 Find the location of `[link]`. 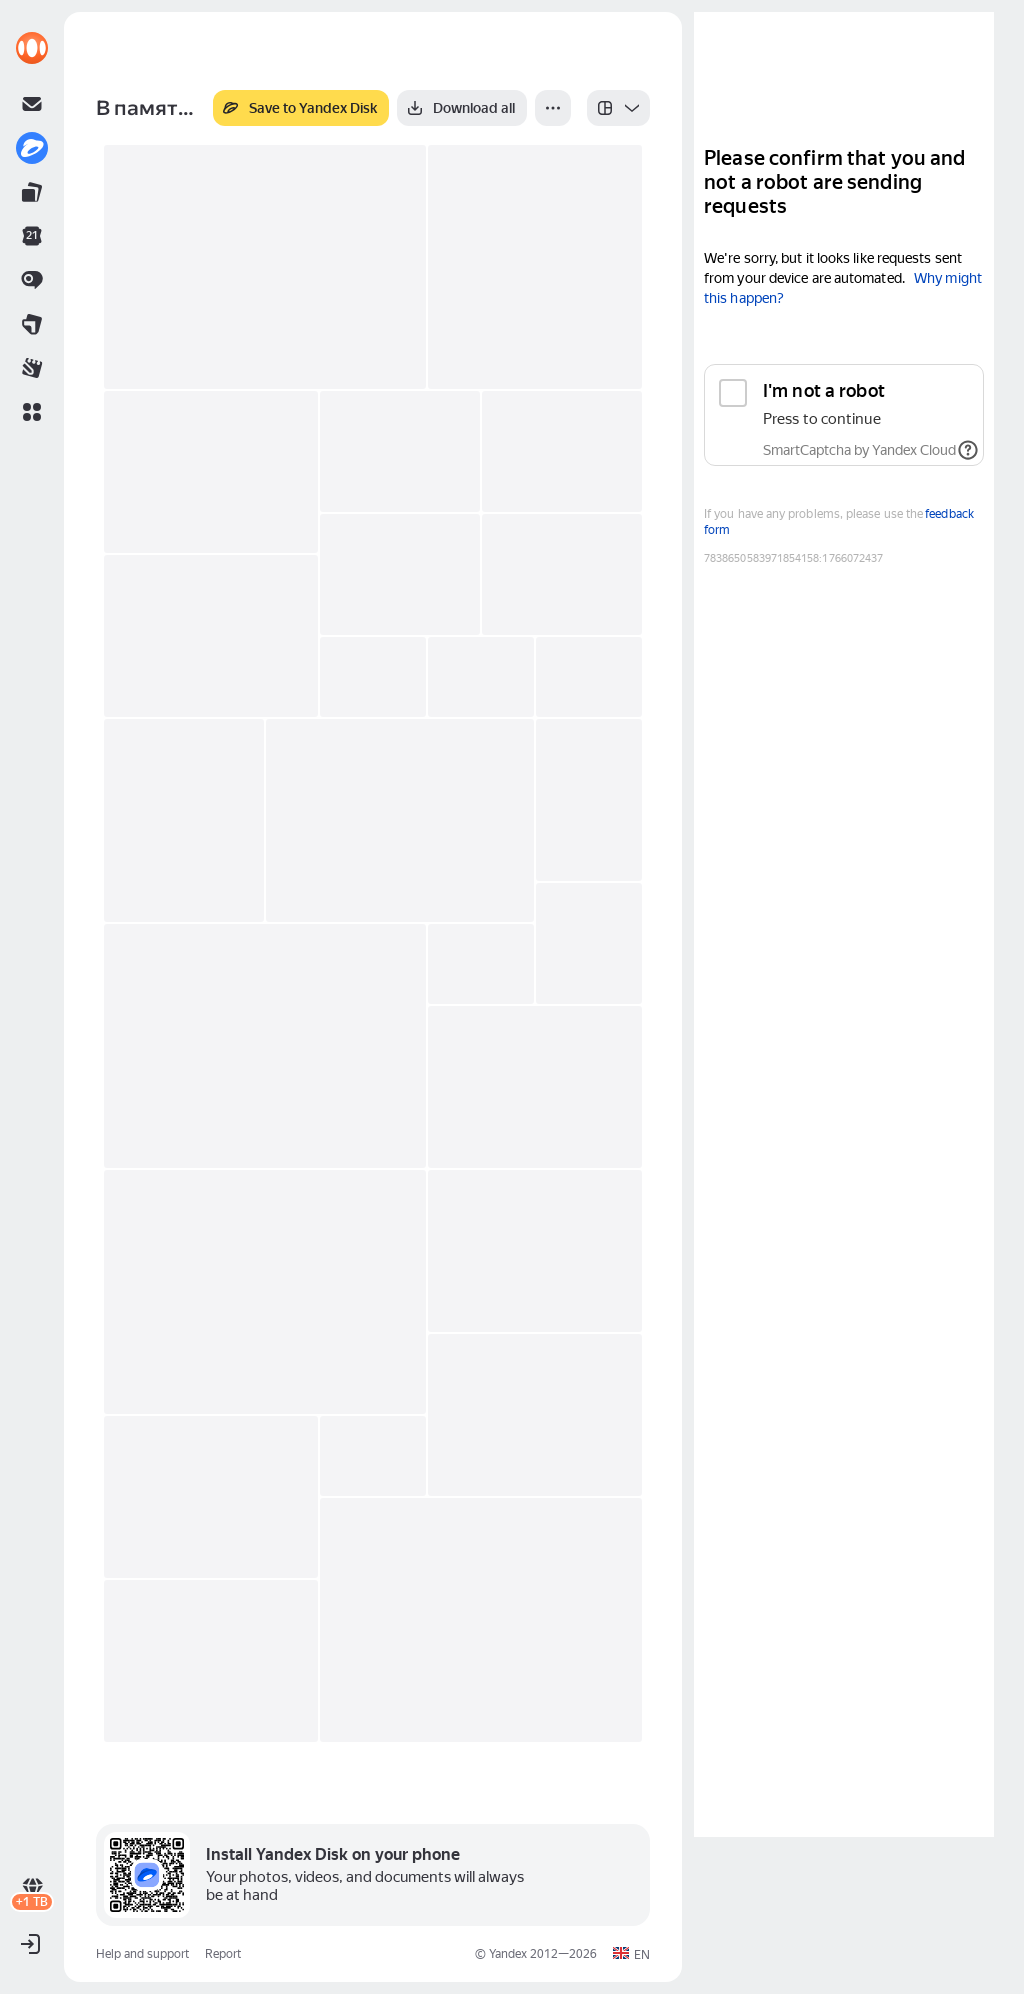

[link] is located at coordinates (32, 48).